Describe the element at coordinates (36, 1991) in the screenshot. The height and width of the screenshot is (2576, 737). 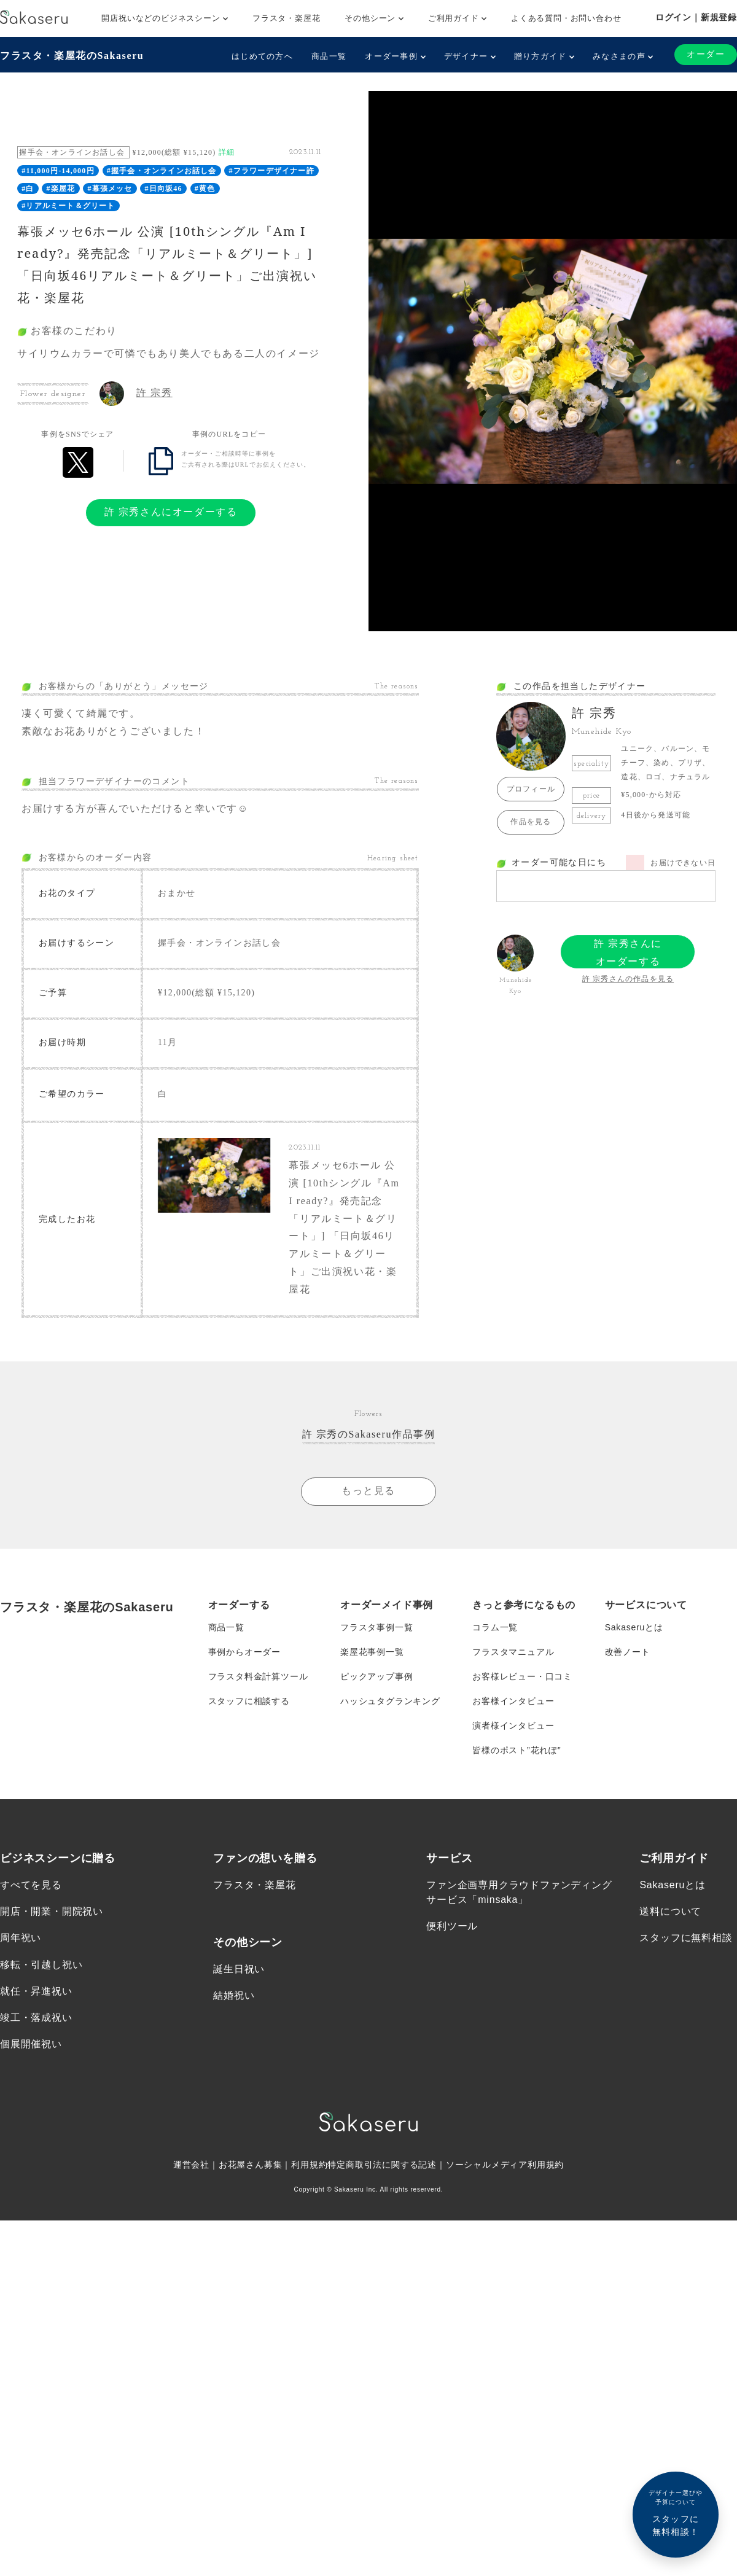
I see `就任・昇進祝い` at that location.